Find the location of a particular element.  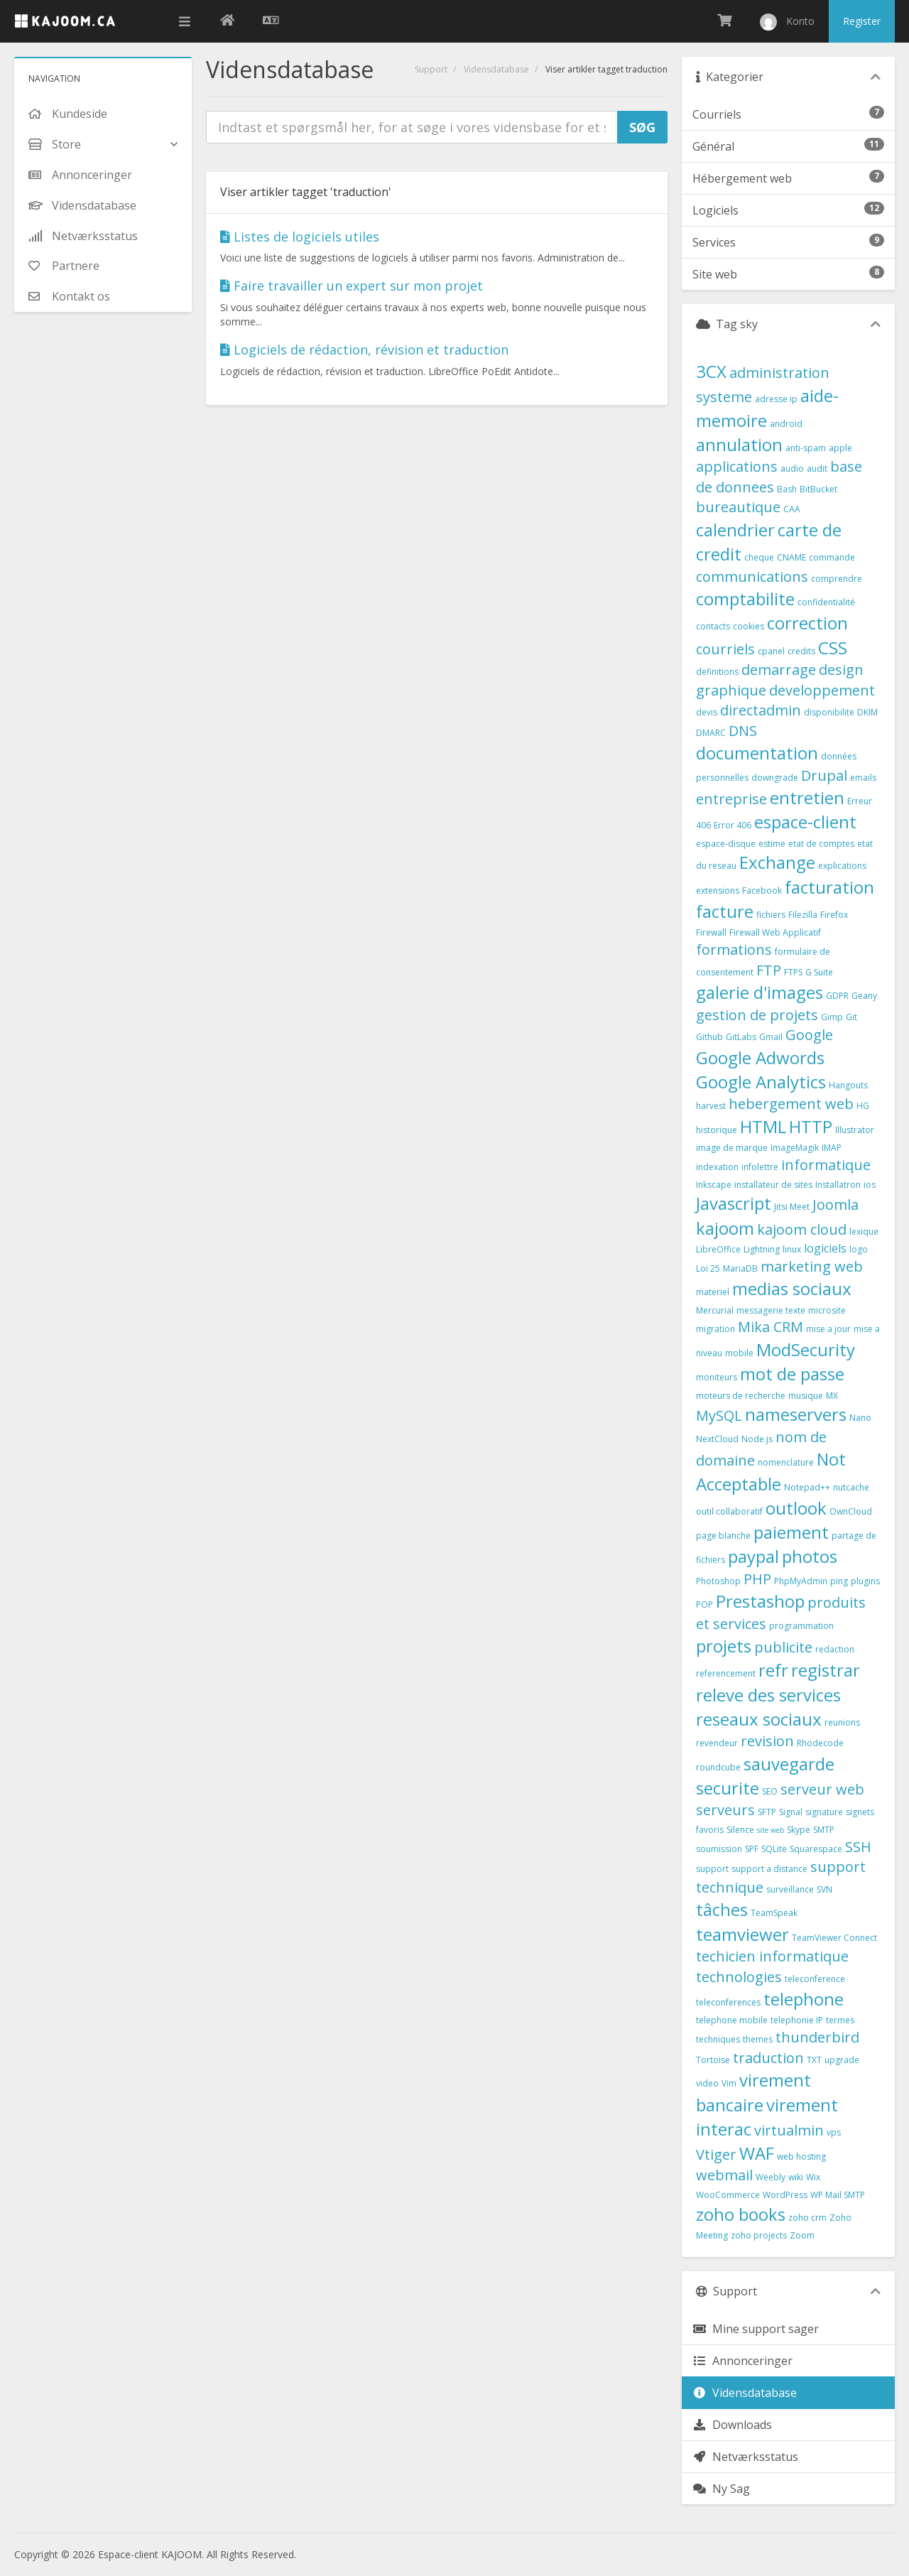

GDPR is located at coordinates (837, 996).